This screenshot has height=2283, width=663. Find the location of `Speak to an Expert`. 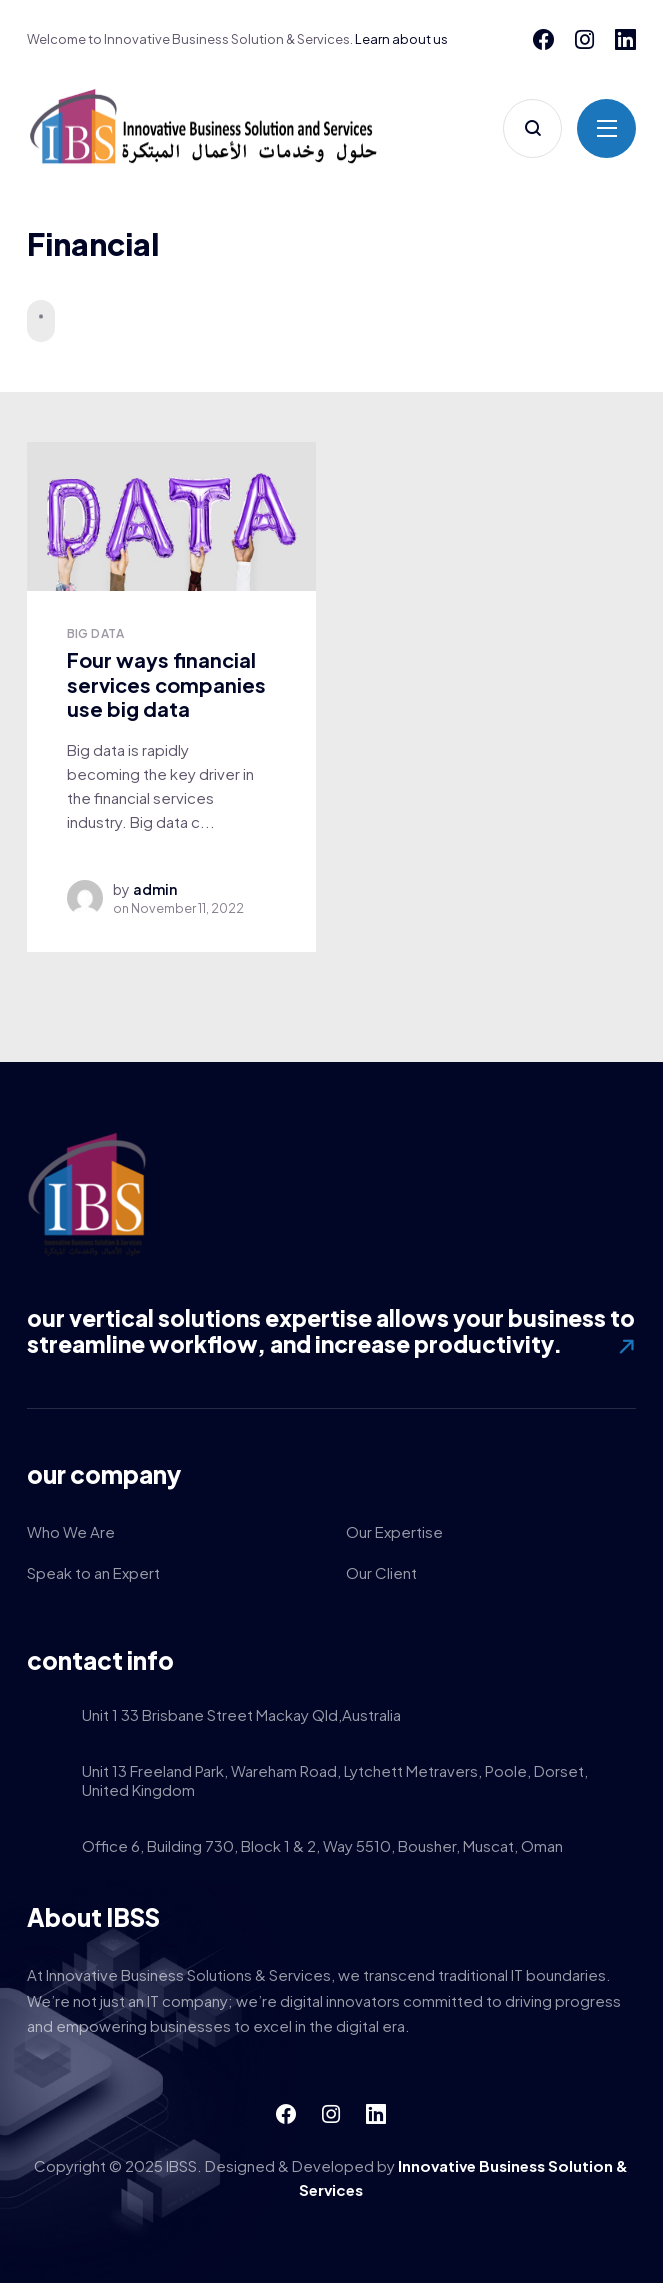

Speak to an Expert is located at coordinates (93, 1572).